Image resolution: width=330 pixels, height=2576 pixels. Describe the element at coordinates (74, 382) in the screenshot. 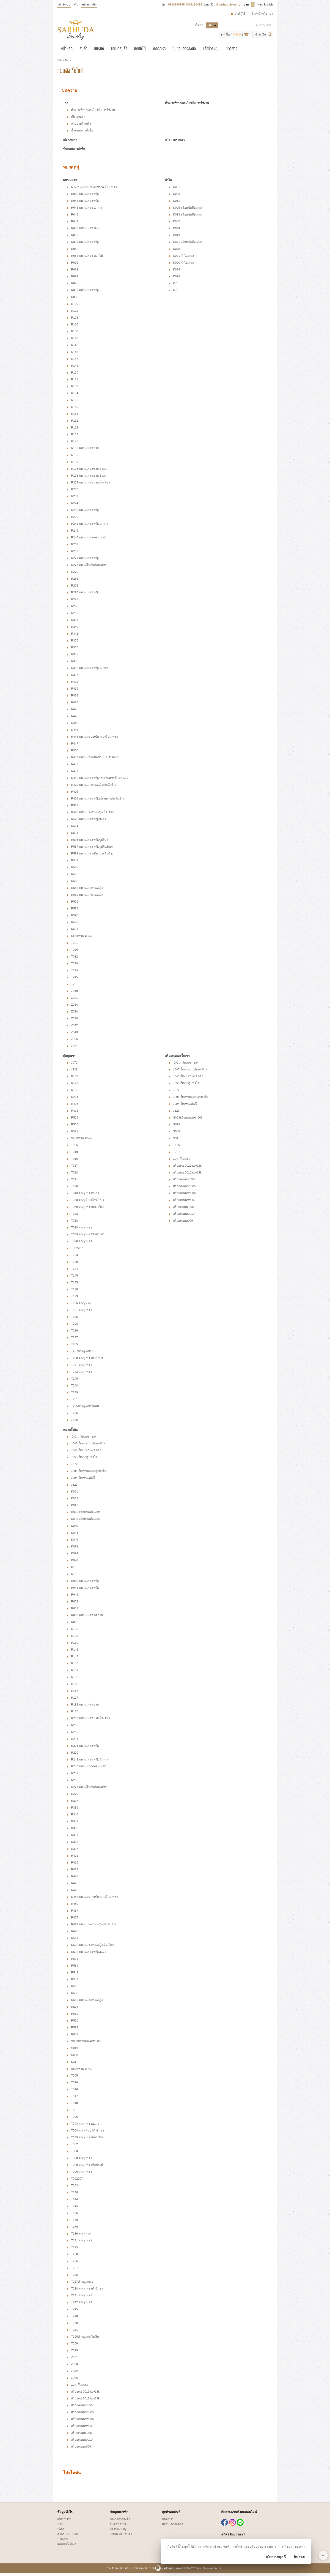

I see `R151` at that location.